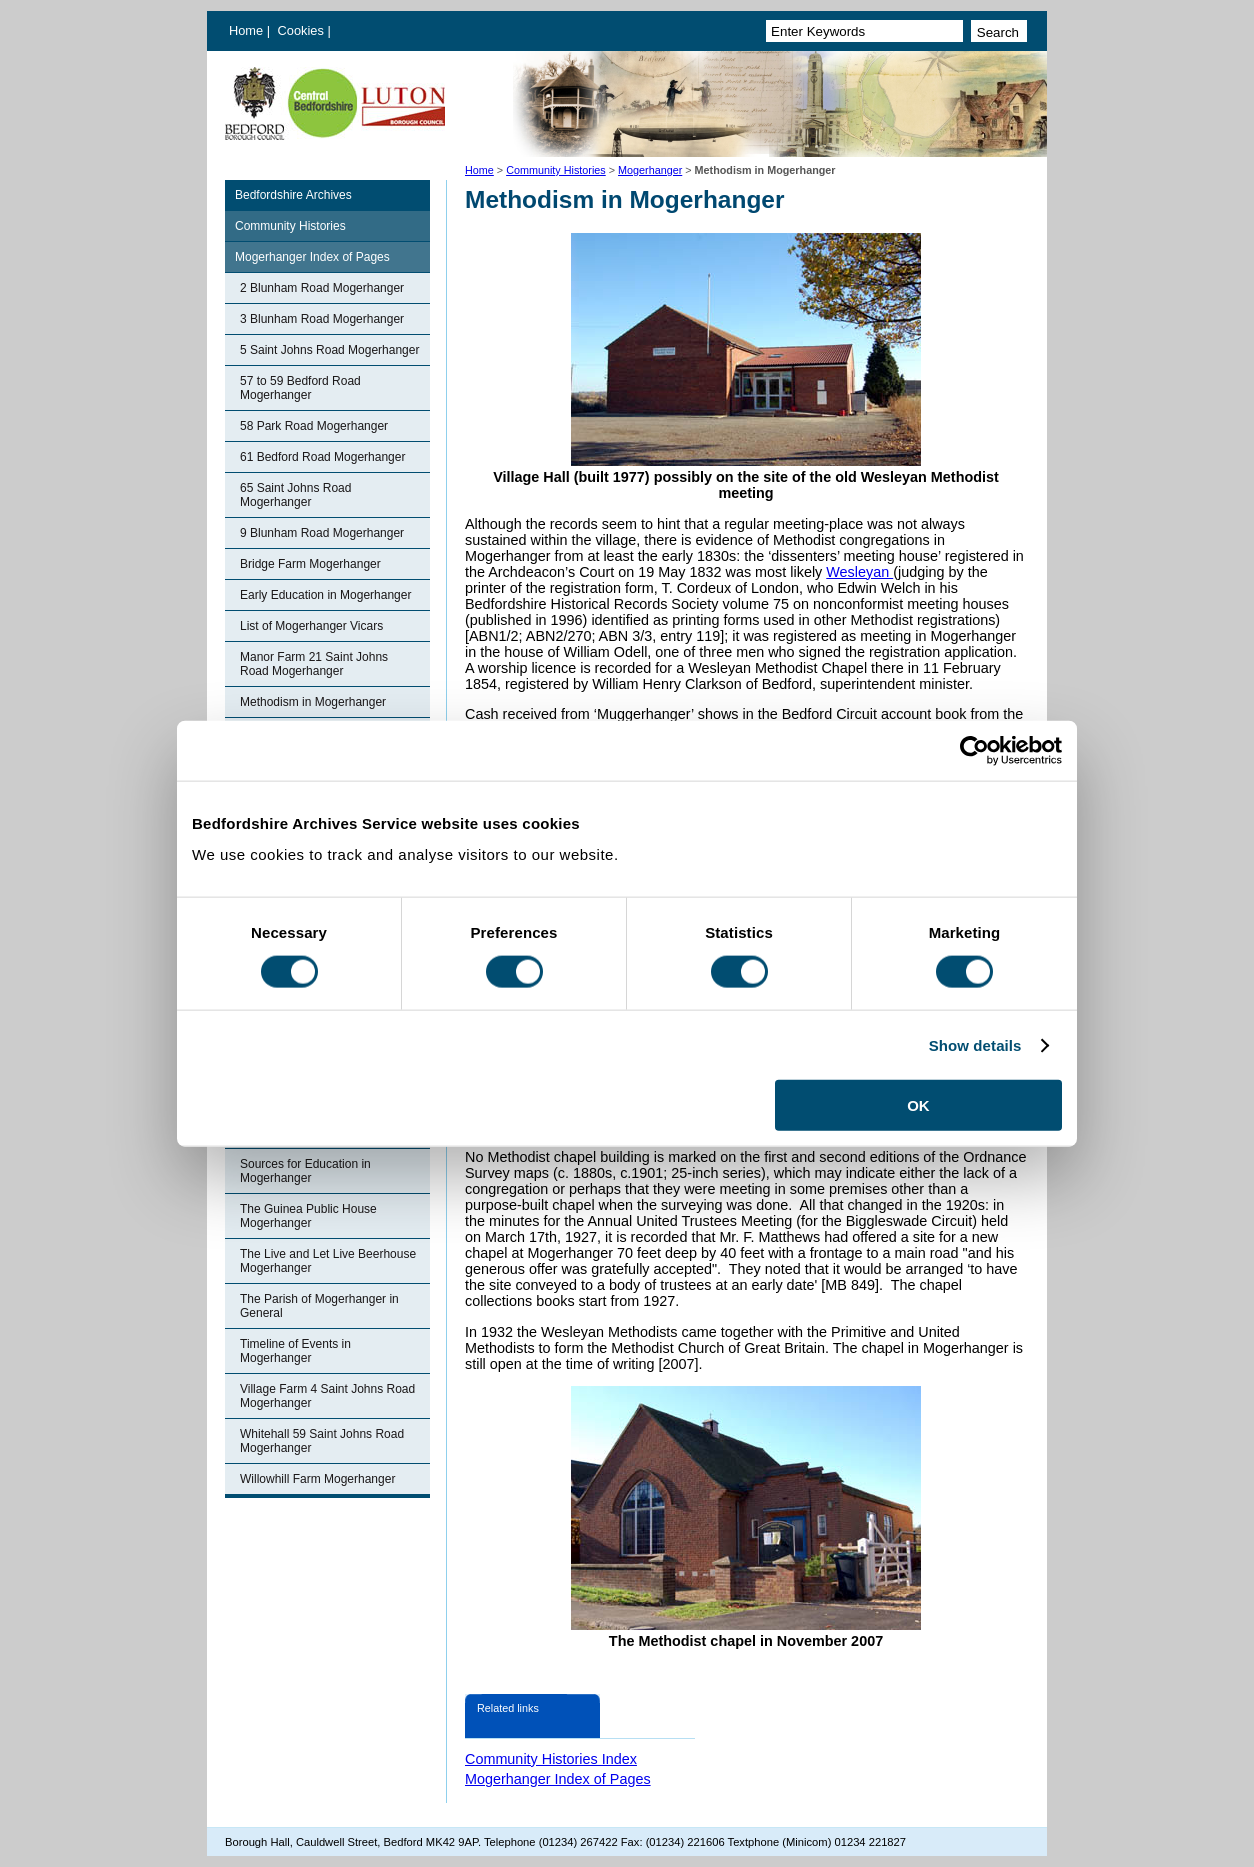 The height and width of the screenshot is (1867, 1254). What do you see at coordinates (319, 1306) in the screenshot?
I see `The Parish of Mogerhanger in General` at bounding box center [319, 1306].